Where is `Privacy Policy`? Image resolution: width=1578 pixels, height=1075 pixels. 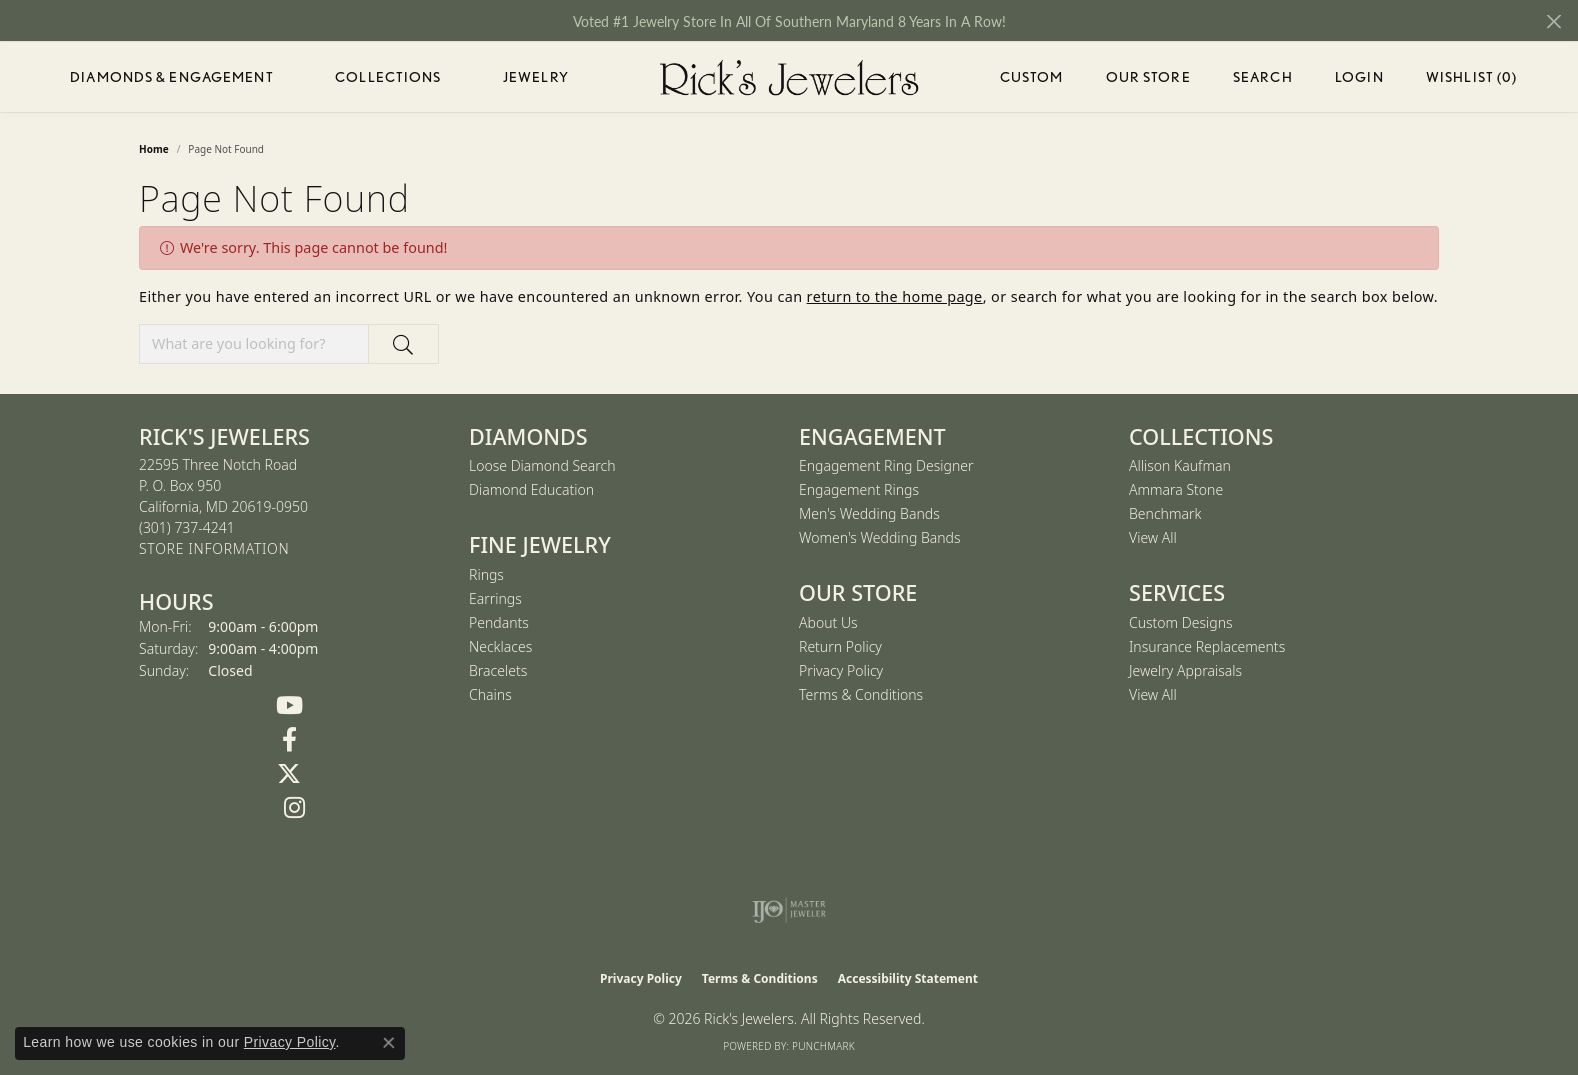
Privacy Policy is located at coordinates (841, 670).